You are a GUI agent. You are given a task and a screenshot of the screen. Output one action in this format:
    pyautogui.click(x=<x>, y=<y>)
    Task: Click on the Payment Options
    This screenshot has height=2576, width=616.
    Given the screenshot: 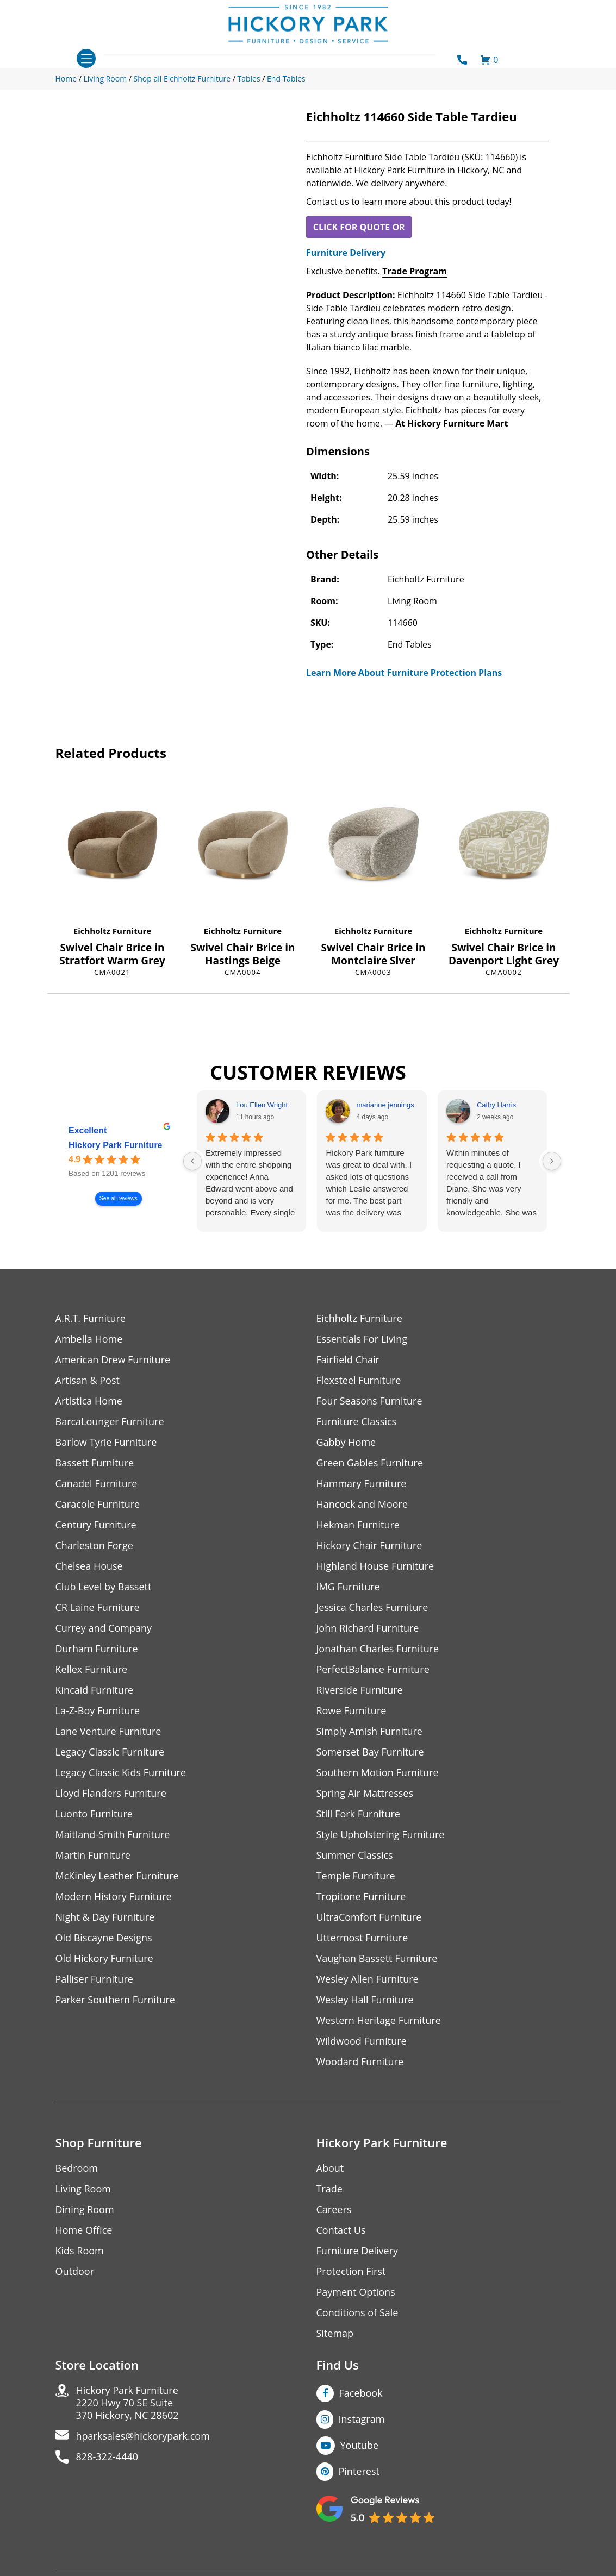 What is the action you would take?
    pyautogui.click(x=355, y=2292)
    